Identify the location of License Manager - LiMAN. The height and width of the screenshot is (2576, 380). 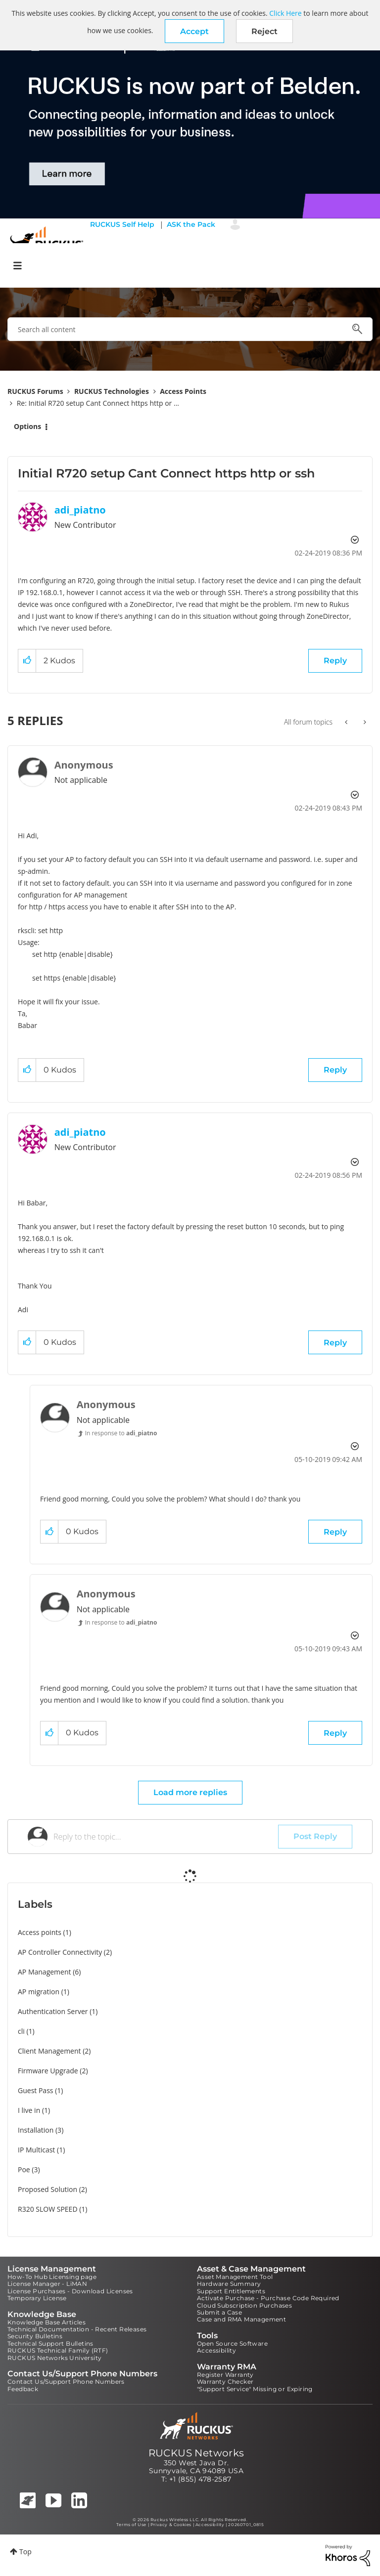
(47, 2283).